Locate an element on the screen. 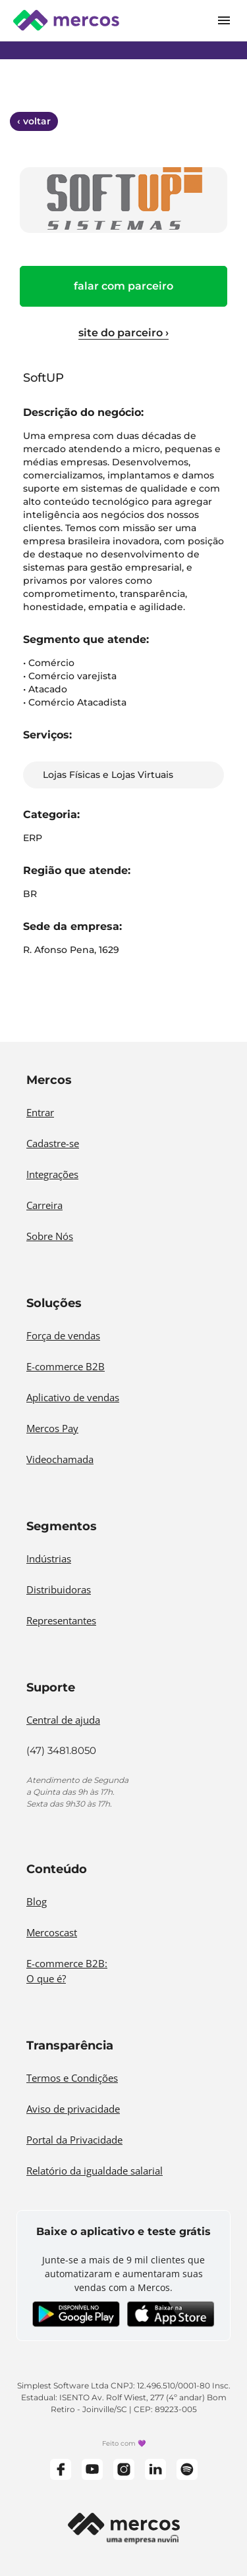  [Spotify] is located at coordinates (187, 2469).